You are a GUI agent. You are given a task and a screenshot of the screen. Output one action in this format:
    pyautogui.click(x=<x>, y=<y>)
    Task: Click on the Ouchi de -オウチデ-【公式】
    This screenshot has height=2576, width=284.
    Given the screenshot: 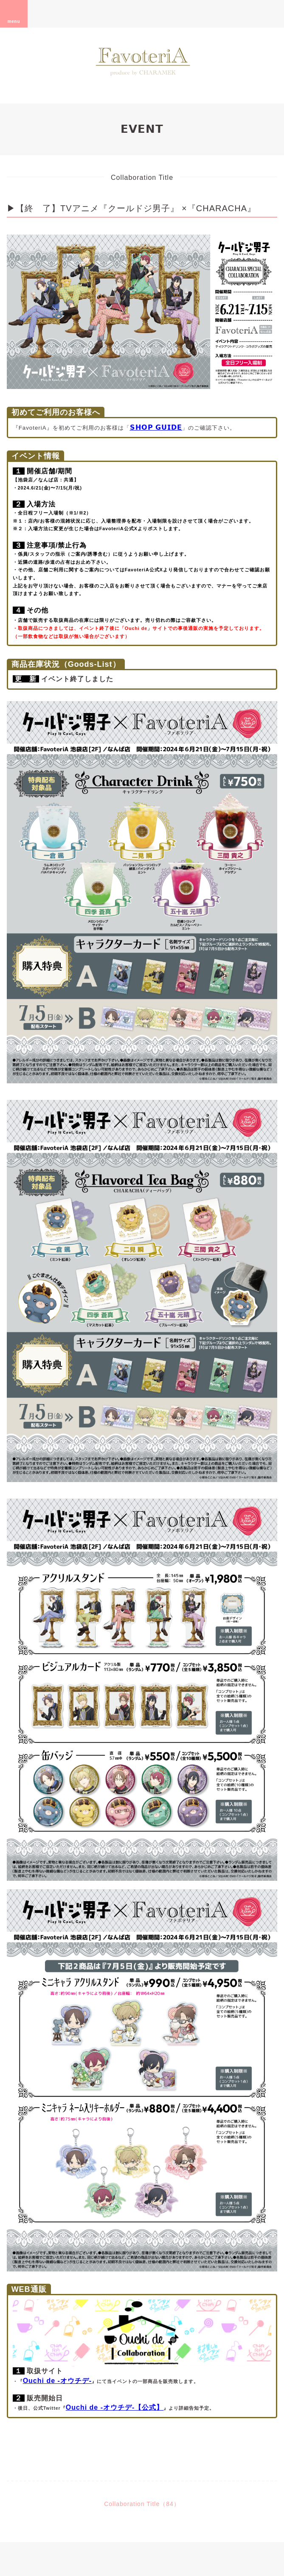 What is the action you would take?
    pyautogui.click(x=115, y=2407)
    